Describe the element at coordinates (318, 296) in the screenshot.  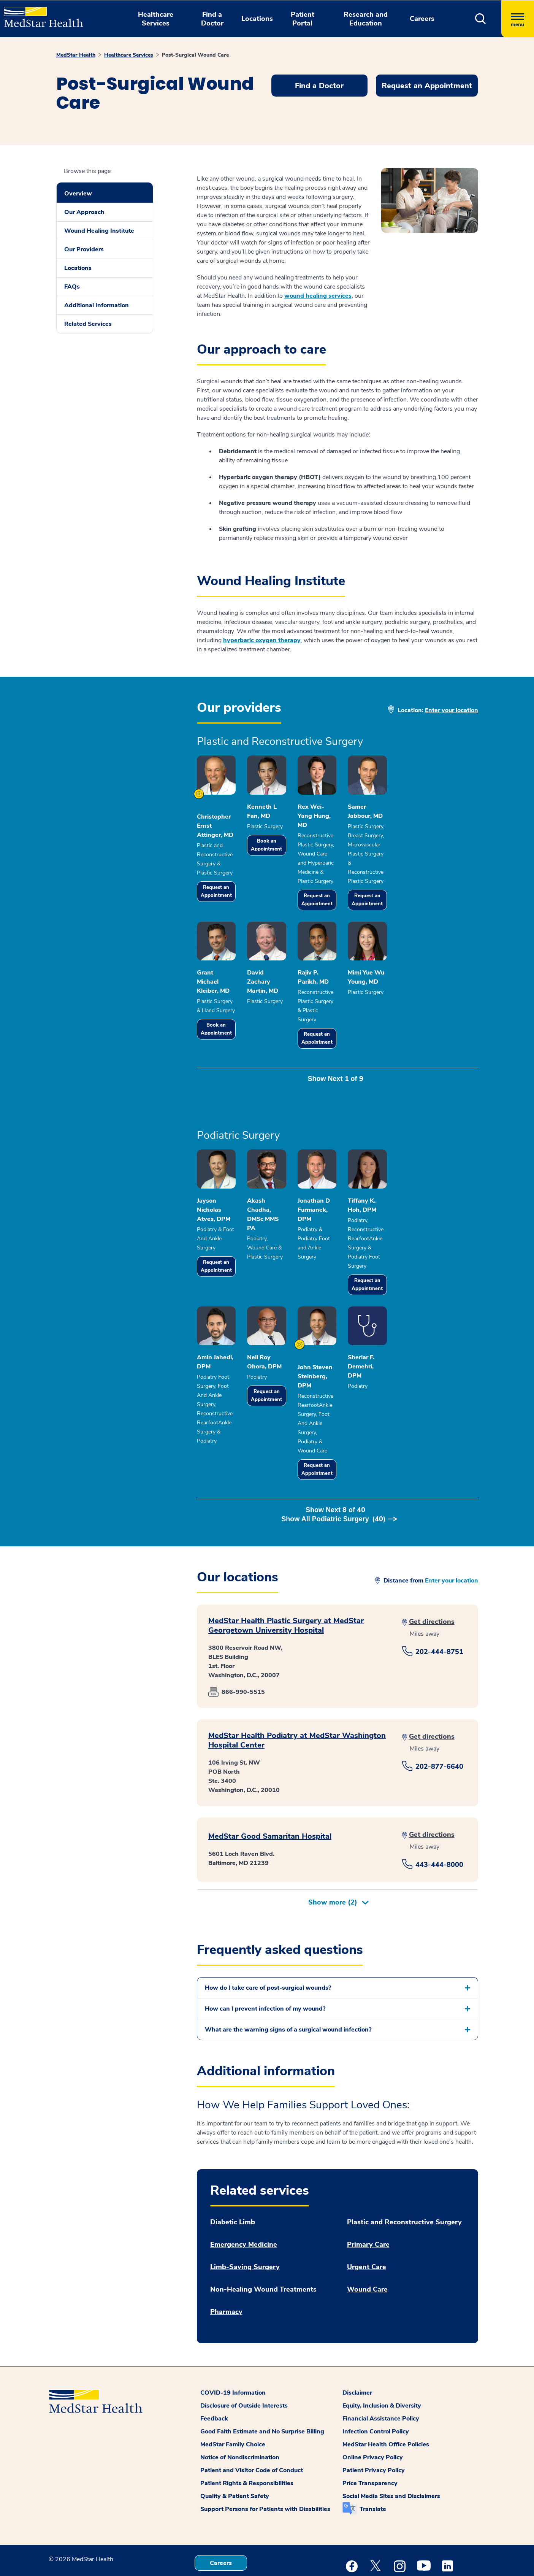
I see `wound healing services` at that location.